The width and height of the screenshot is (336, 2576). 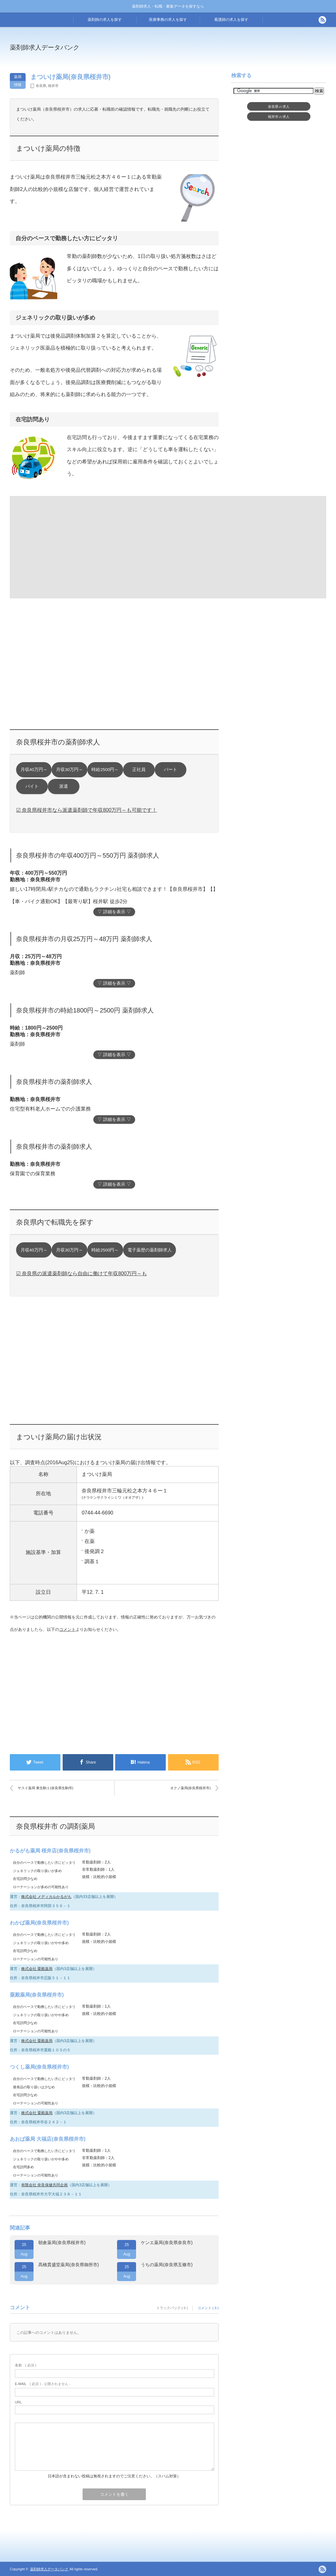 What do you see at coordinates (114, 911) in the screenshot?
I see `▽ 詳細を表示 ▽` at bounding box center [114, 911].